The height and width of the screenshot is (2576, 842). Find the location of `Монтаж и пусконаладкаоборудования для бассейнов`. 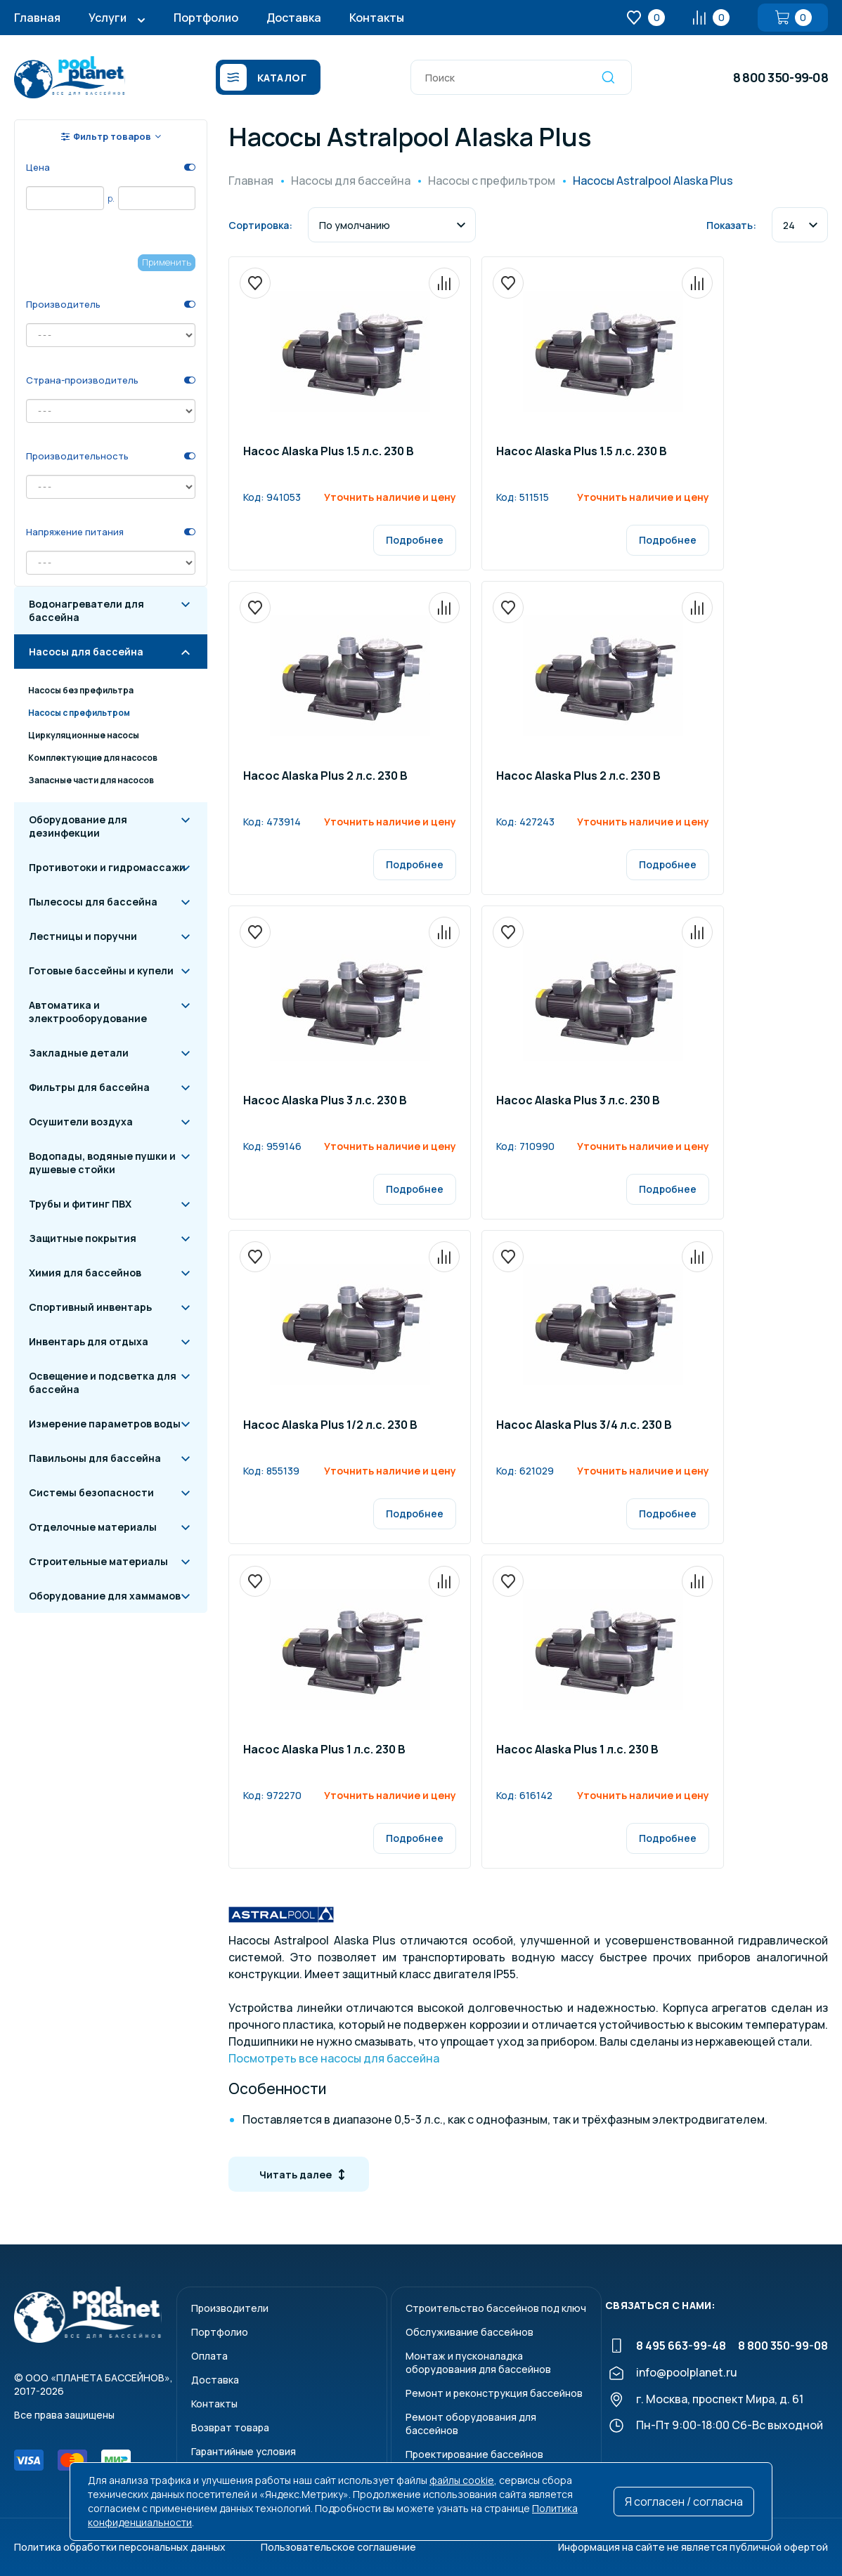

Монтаж и пусконаладкаоборудования для бассейнов is located at coordinates (478, 2362).